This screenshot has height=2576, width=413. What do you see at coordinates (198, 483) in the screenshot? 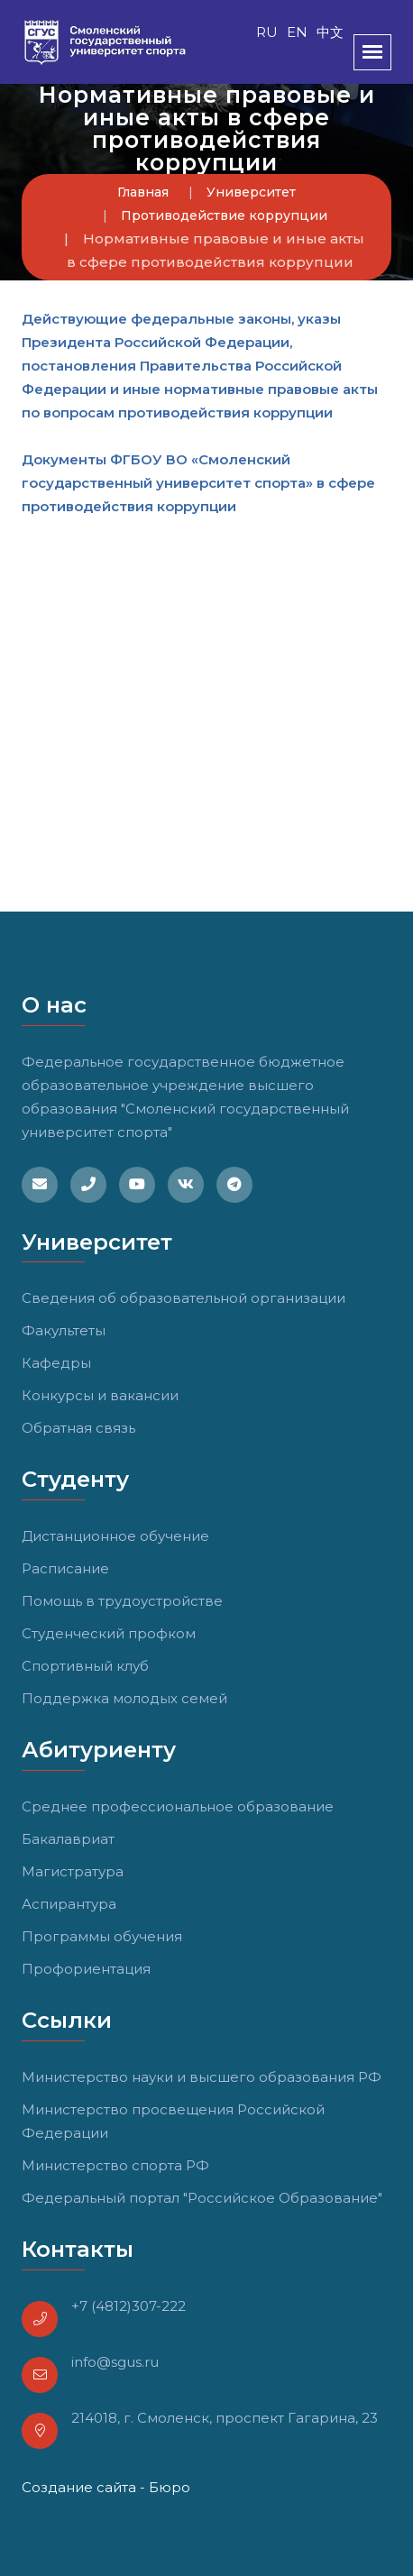
I see `Документы ФГБОУ ВО «Смоленский государственный университет спорта» в сфере противодействия коррупции` at bounding box center [198, 483].